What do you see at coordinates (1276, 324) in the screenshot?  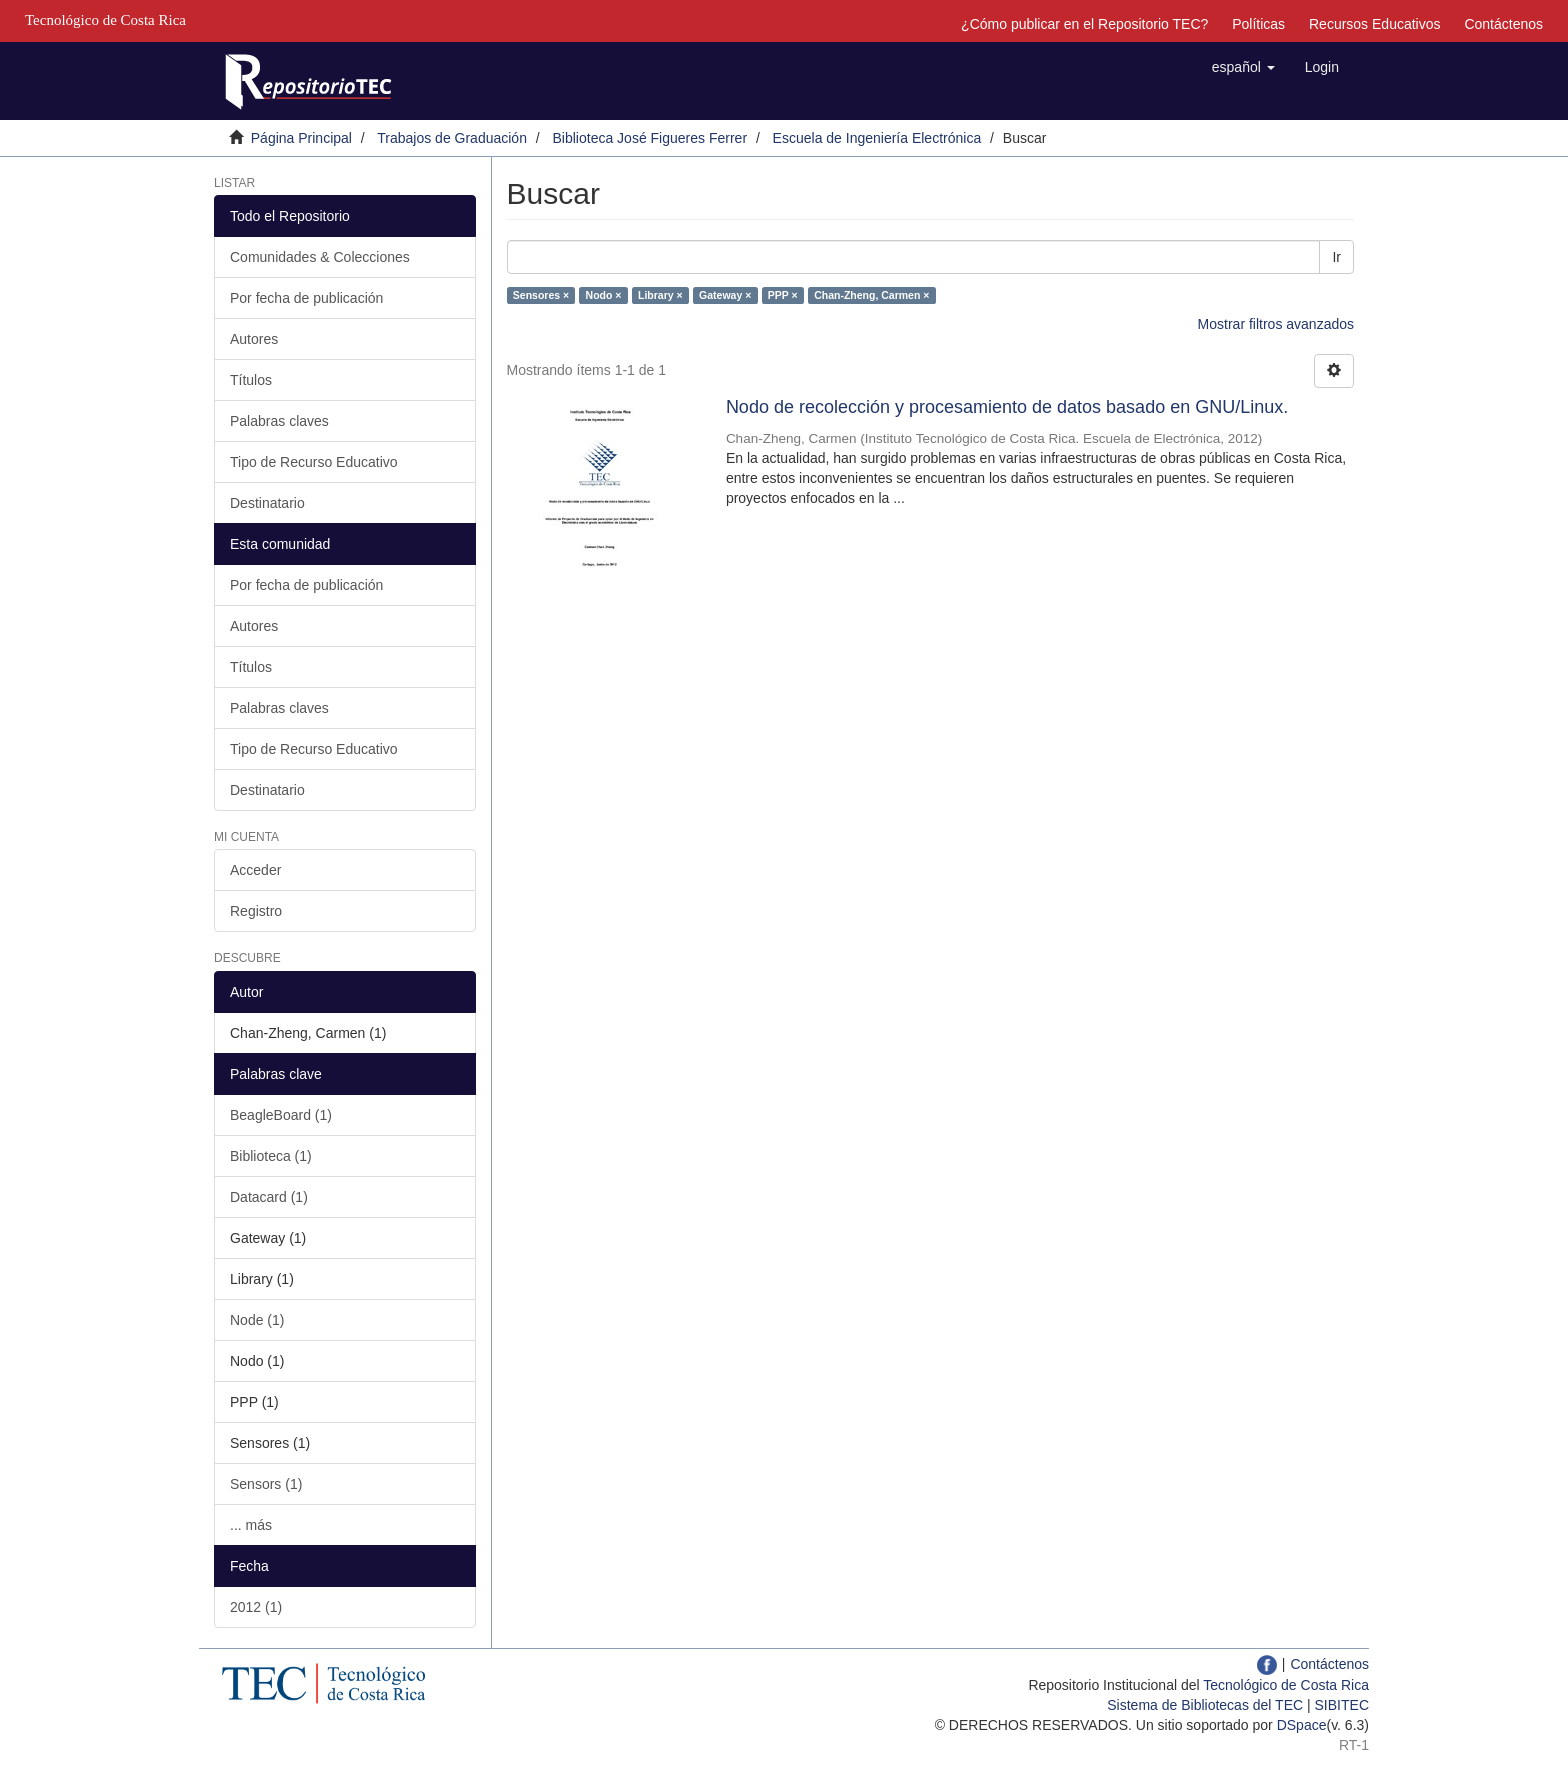 I see `Mostrar filtros avanzados` at bounding box center [1276, 324].